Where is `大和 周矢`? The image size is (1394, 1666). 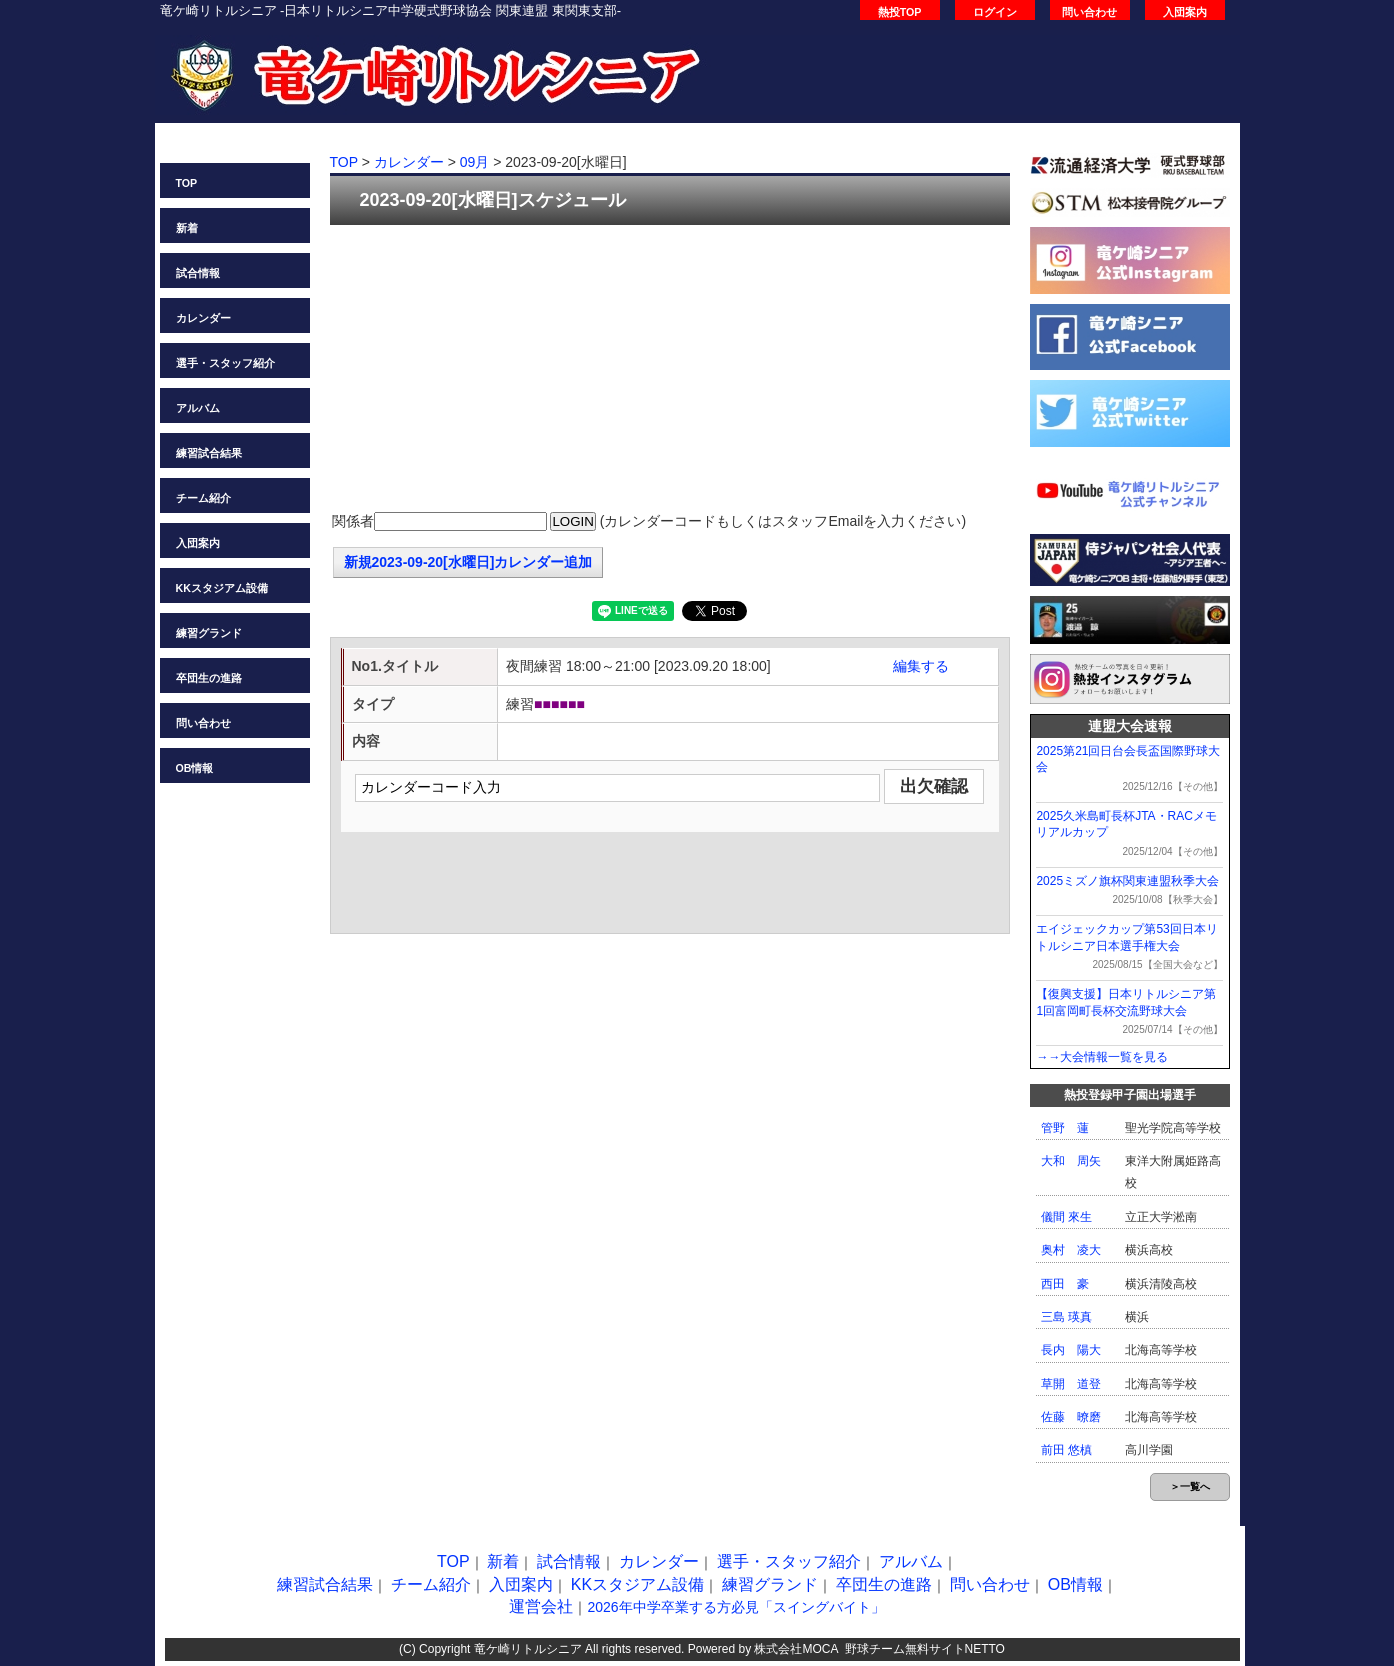
大和 周矢 is located at coordinates (1071, 1161).